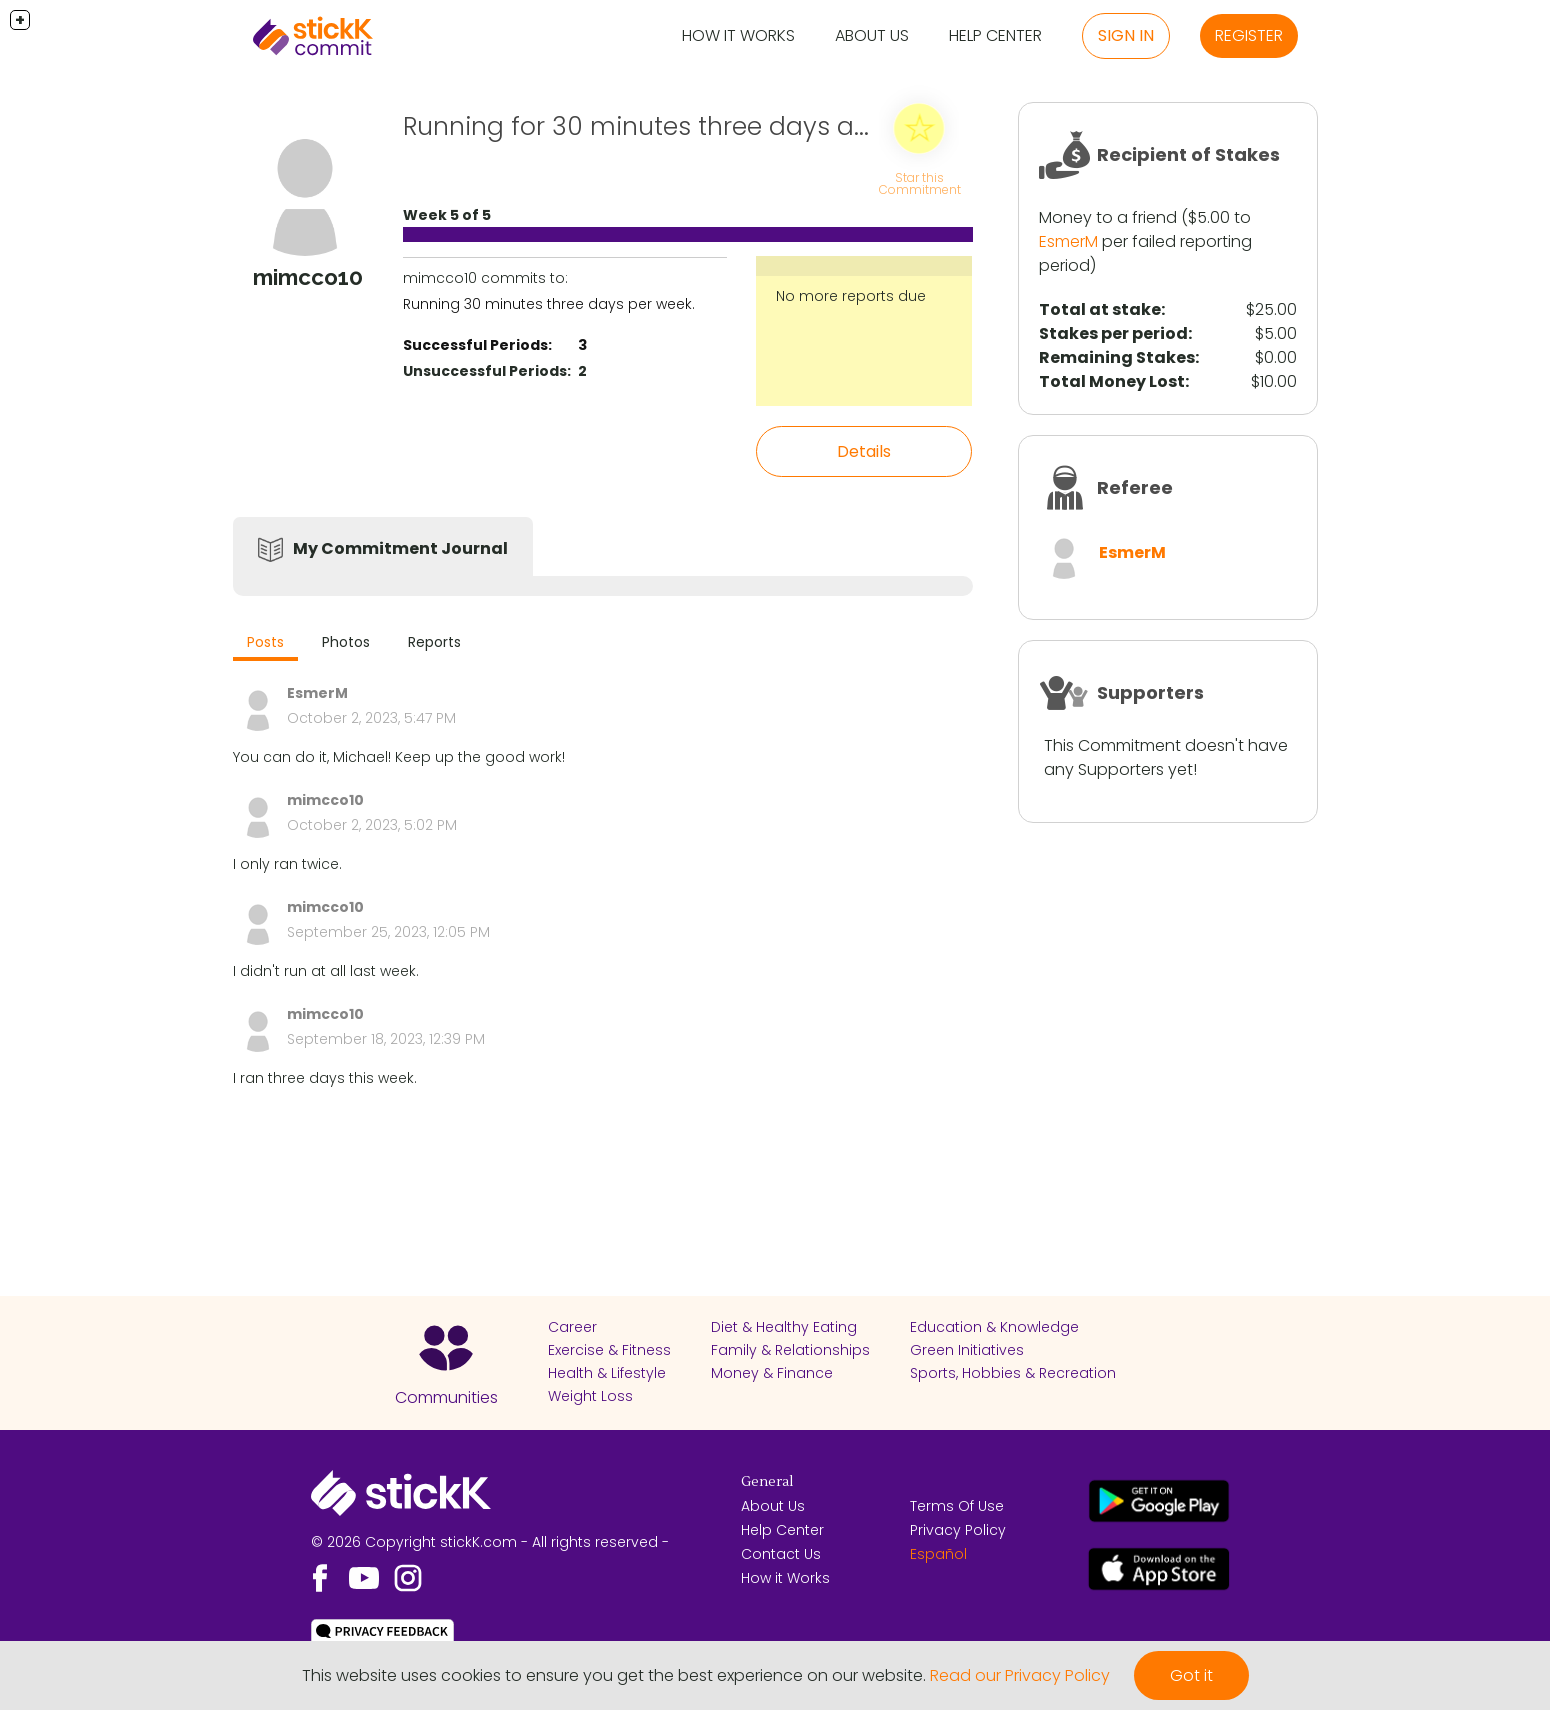 This screenshot has width=1550, height=1710. Describe the element at coordinates (446, 1397) in the screenshot. I see `Communities` at that location.